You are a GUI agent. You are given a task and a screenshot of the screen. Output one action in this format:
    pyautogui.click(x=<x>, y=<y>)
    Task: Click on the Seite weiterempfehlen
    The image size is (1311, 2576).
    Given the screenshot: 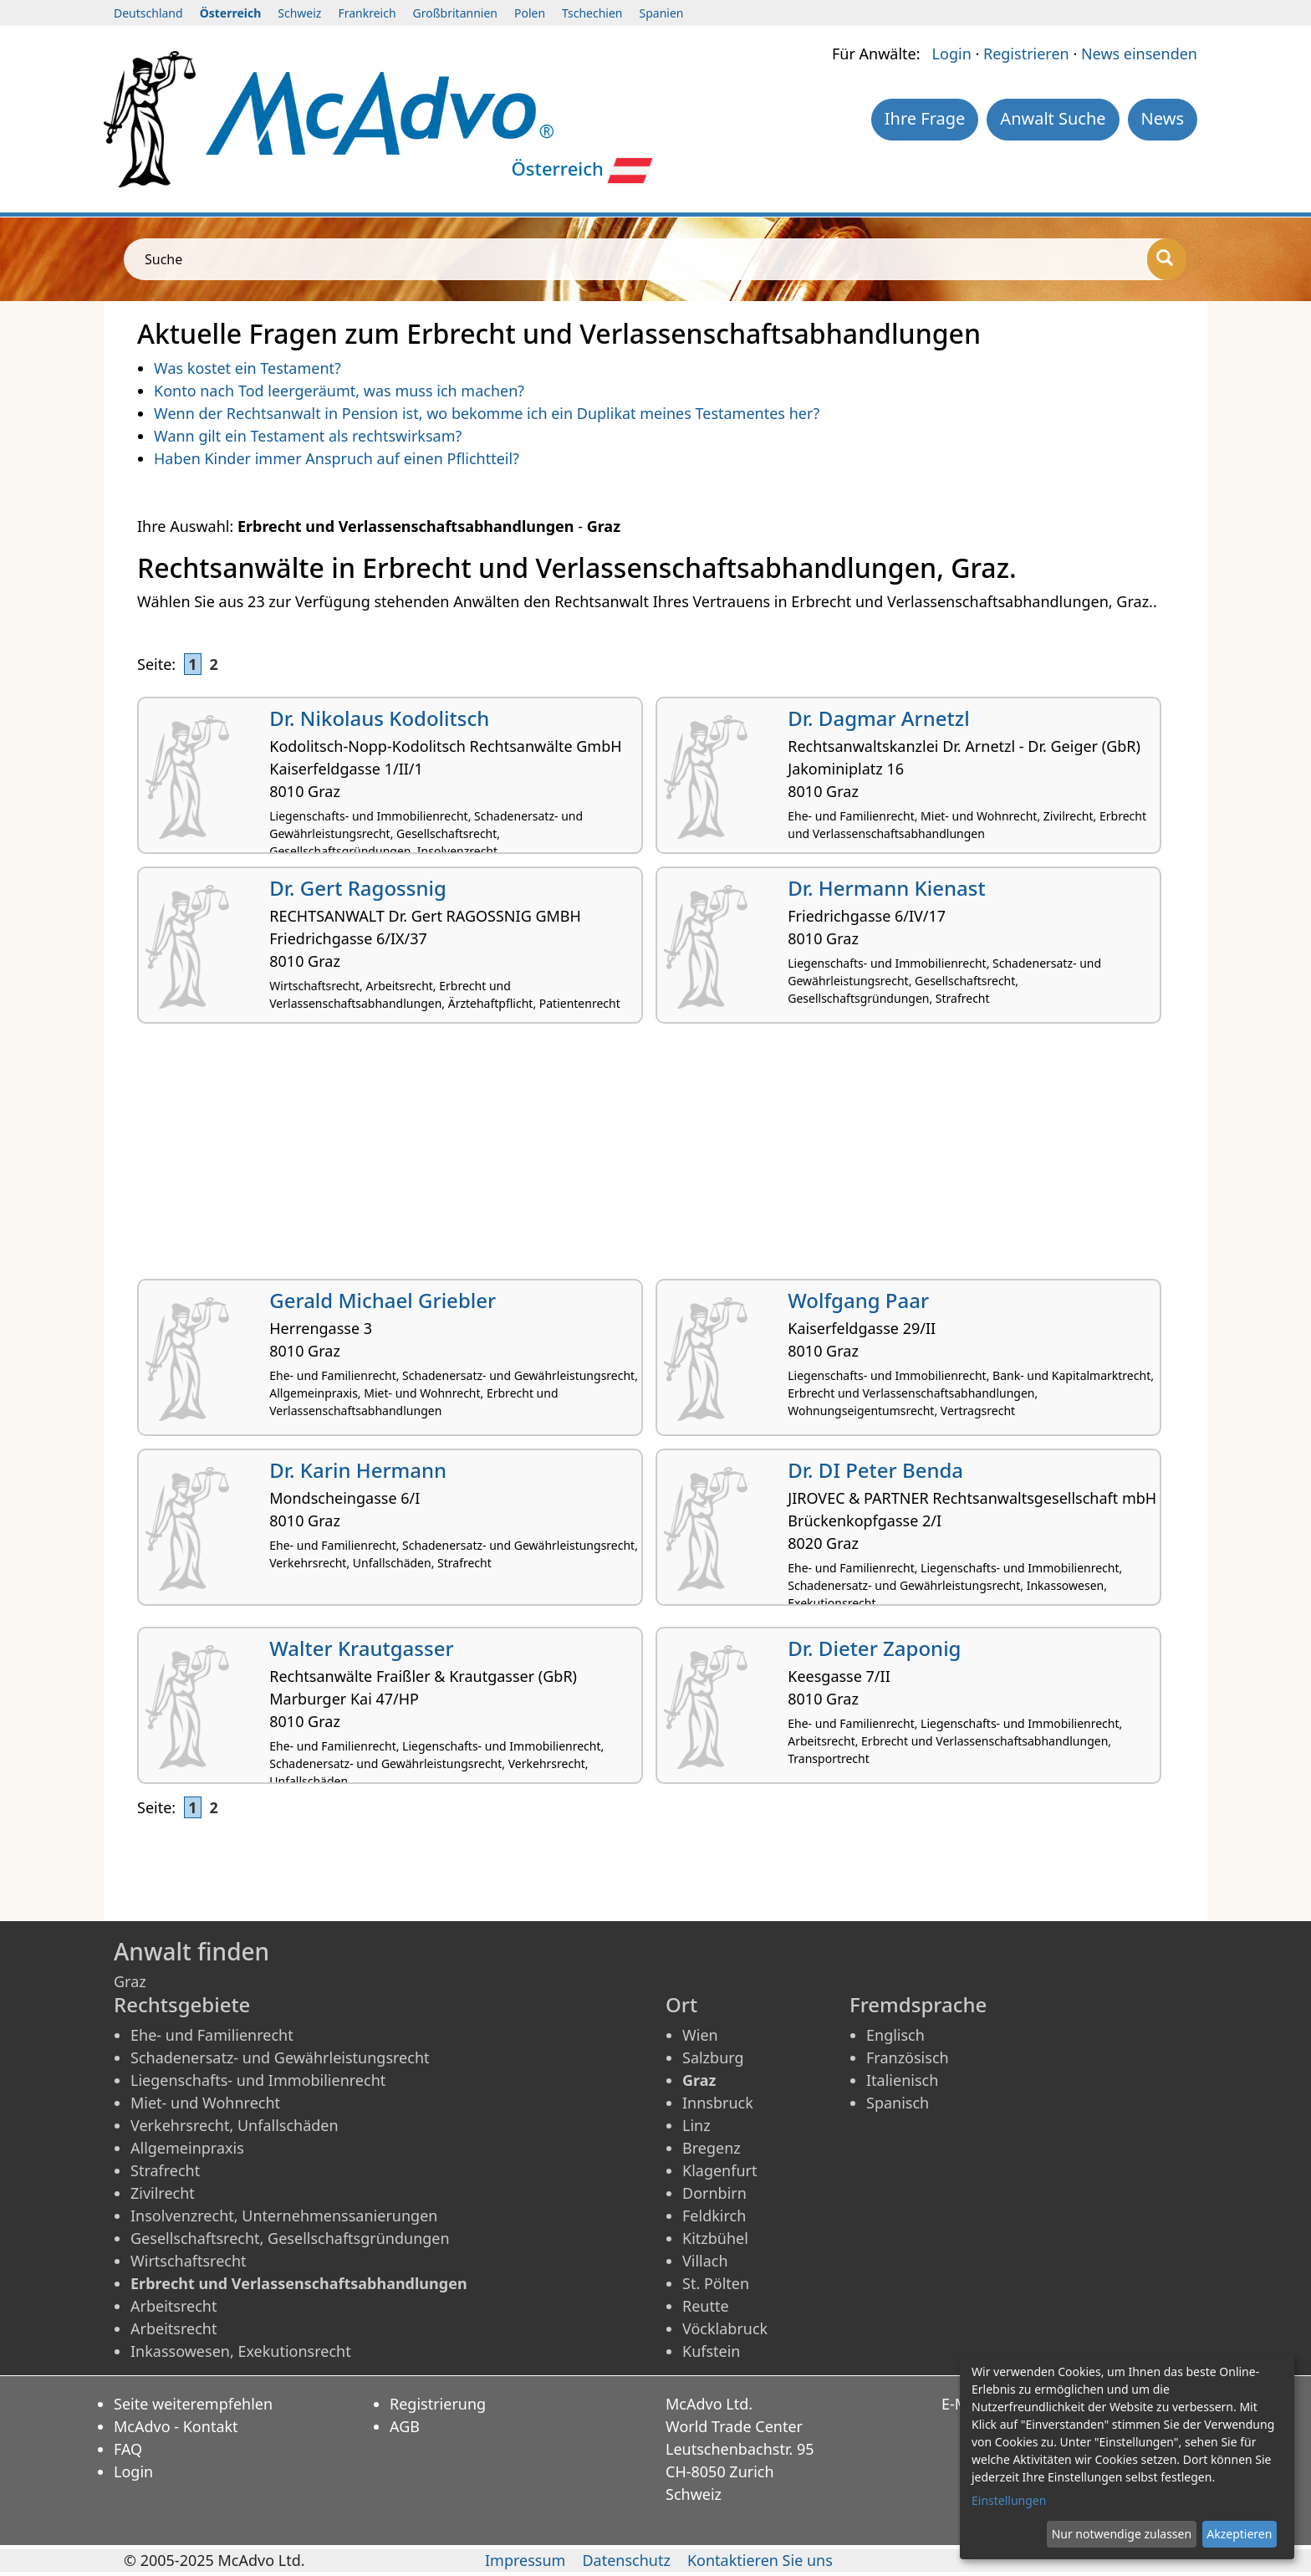 What is the action you would take?
    pyautogui.click(x=193, y=2404)
    